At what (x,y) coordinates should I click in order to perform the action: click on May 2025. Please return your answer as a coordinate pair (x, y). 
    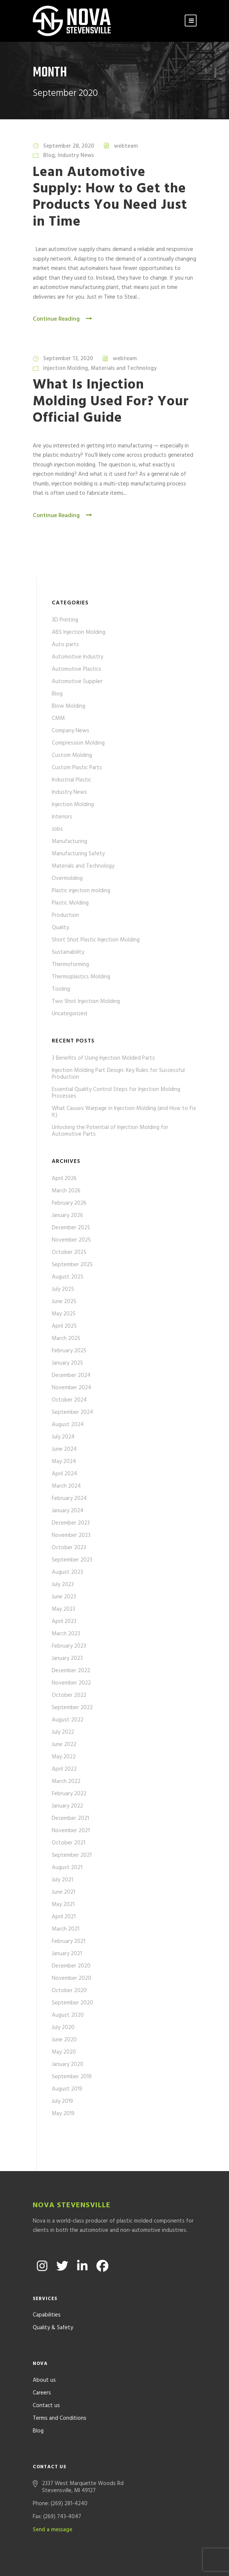
    Looking at the image, I should click on (64, 1313).